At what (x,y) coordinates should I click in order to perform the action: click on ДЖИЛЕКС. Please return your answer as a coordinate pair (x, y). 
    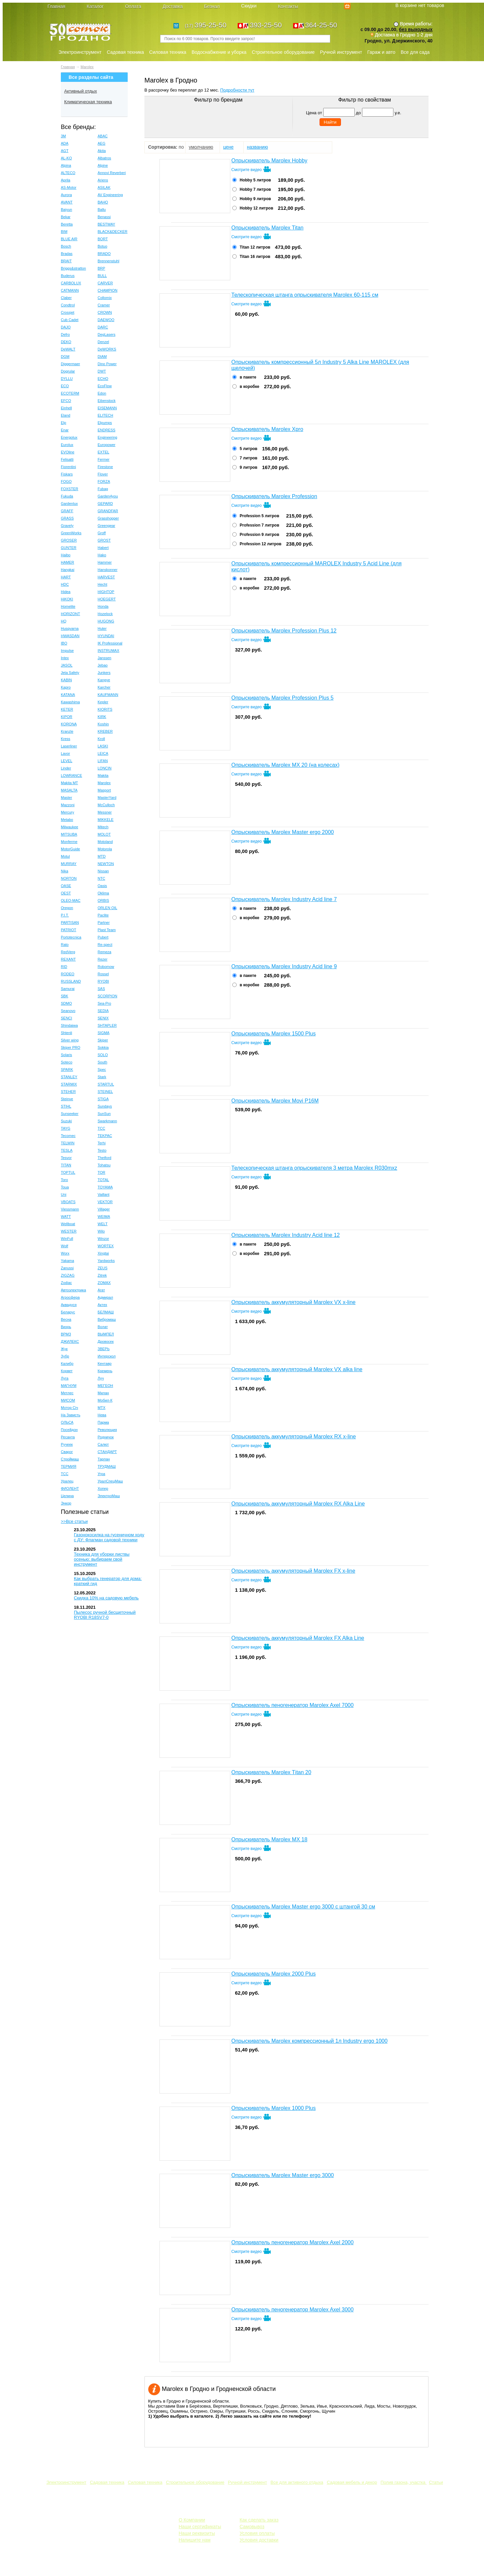
    Looking at the image, I should click on (70, 1341).